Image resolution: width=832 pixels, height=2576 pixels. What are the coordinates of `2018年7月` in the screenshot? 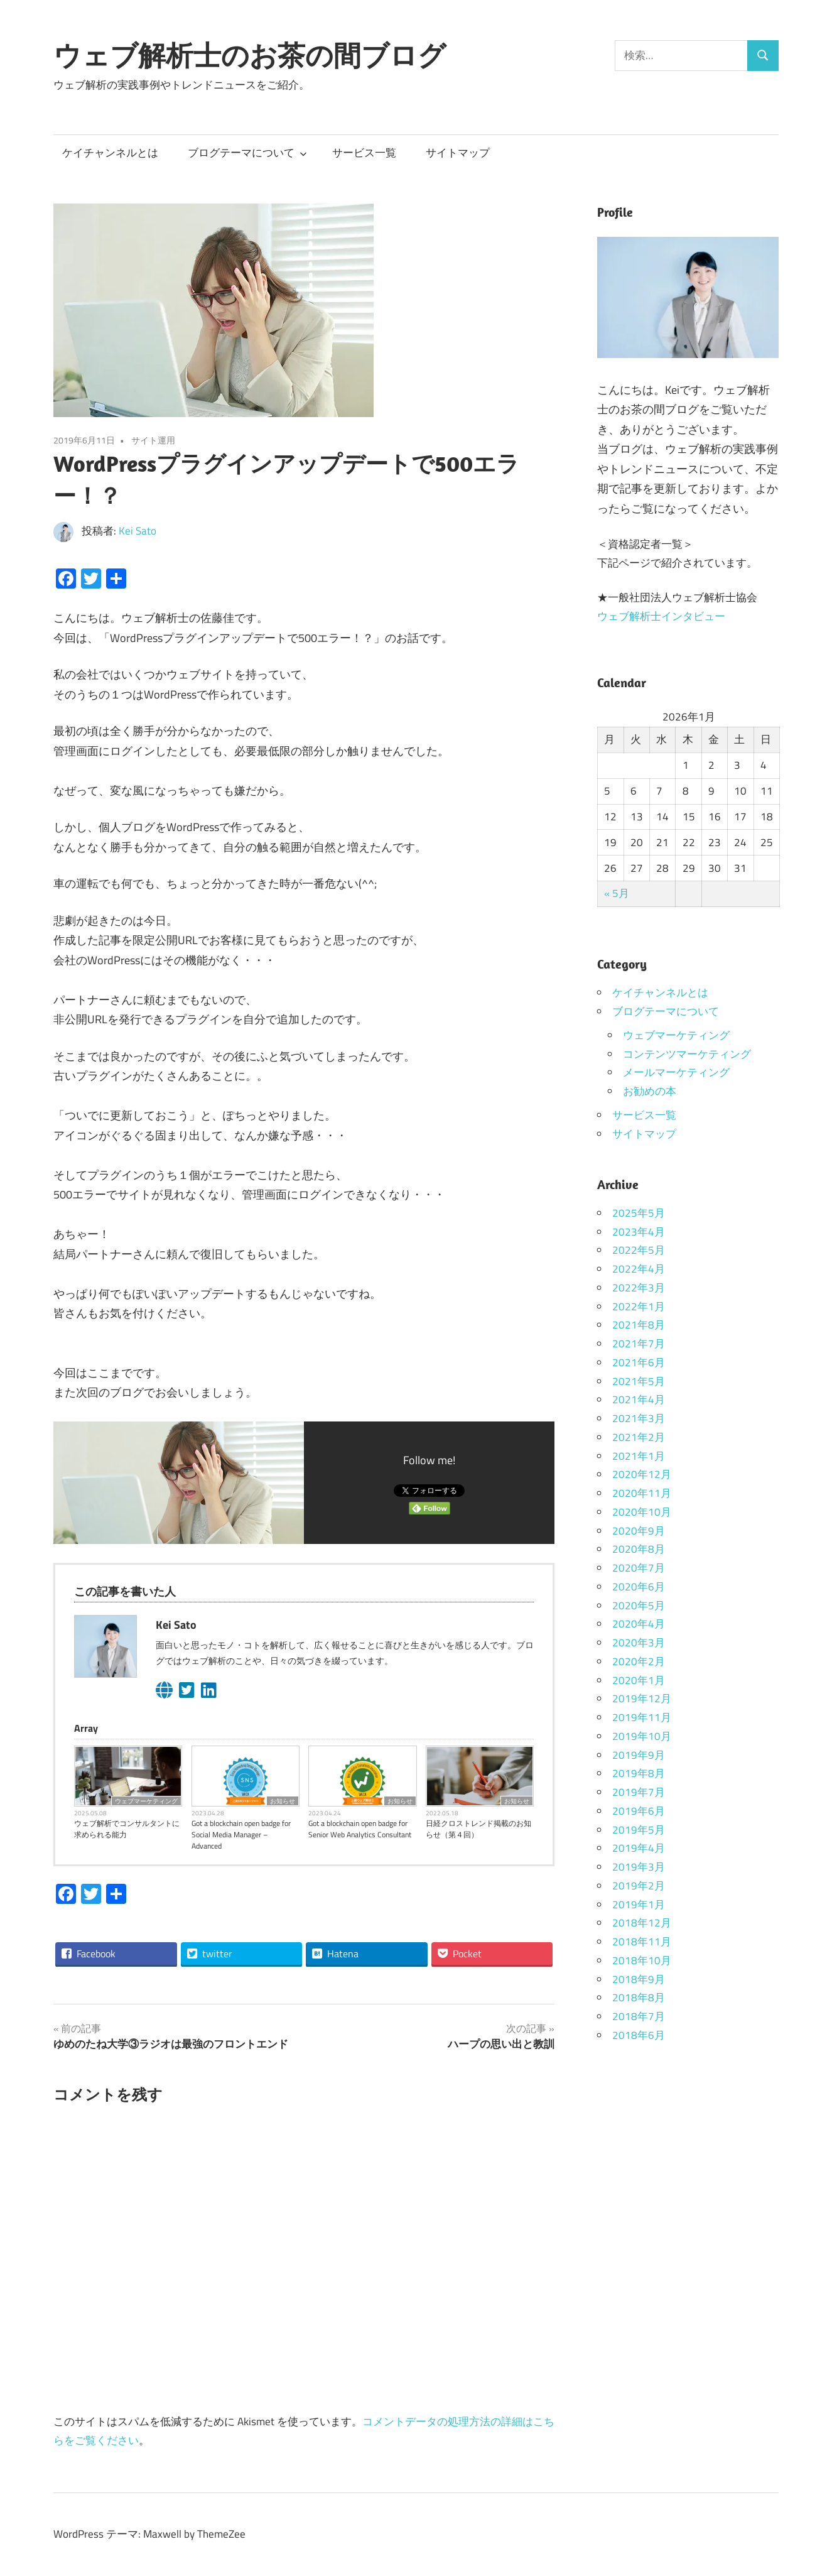 It's located at (638, 2016).